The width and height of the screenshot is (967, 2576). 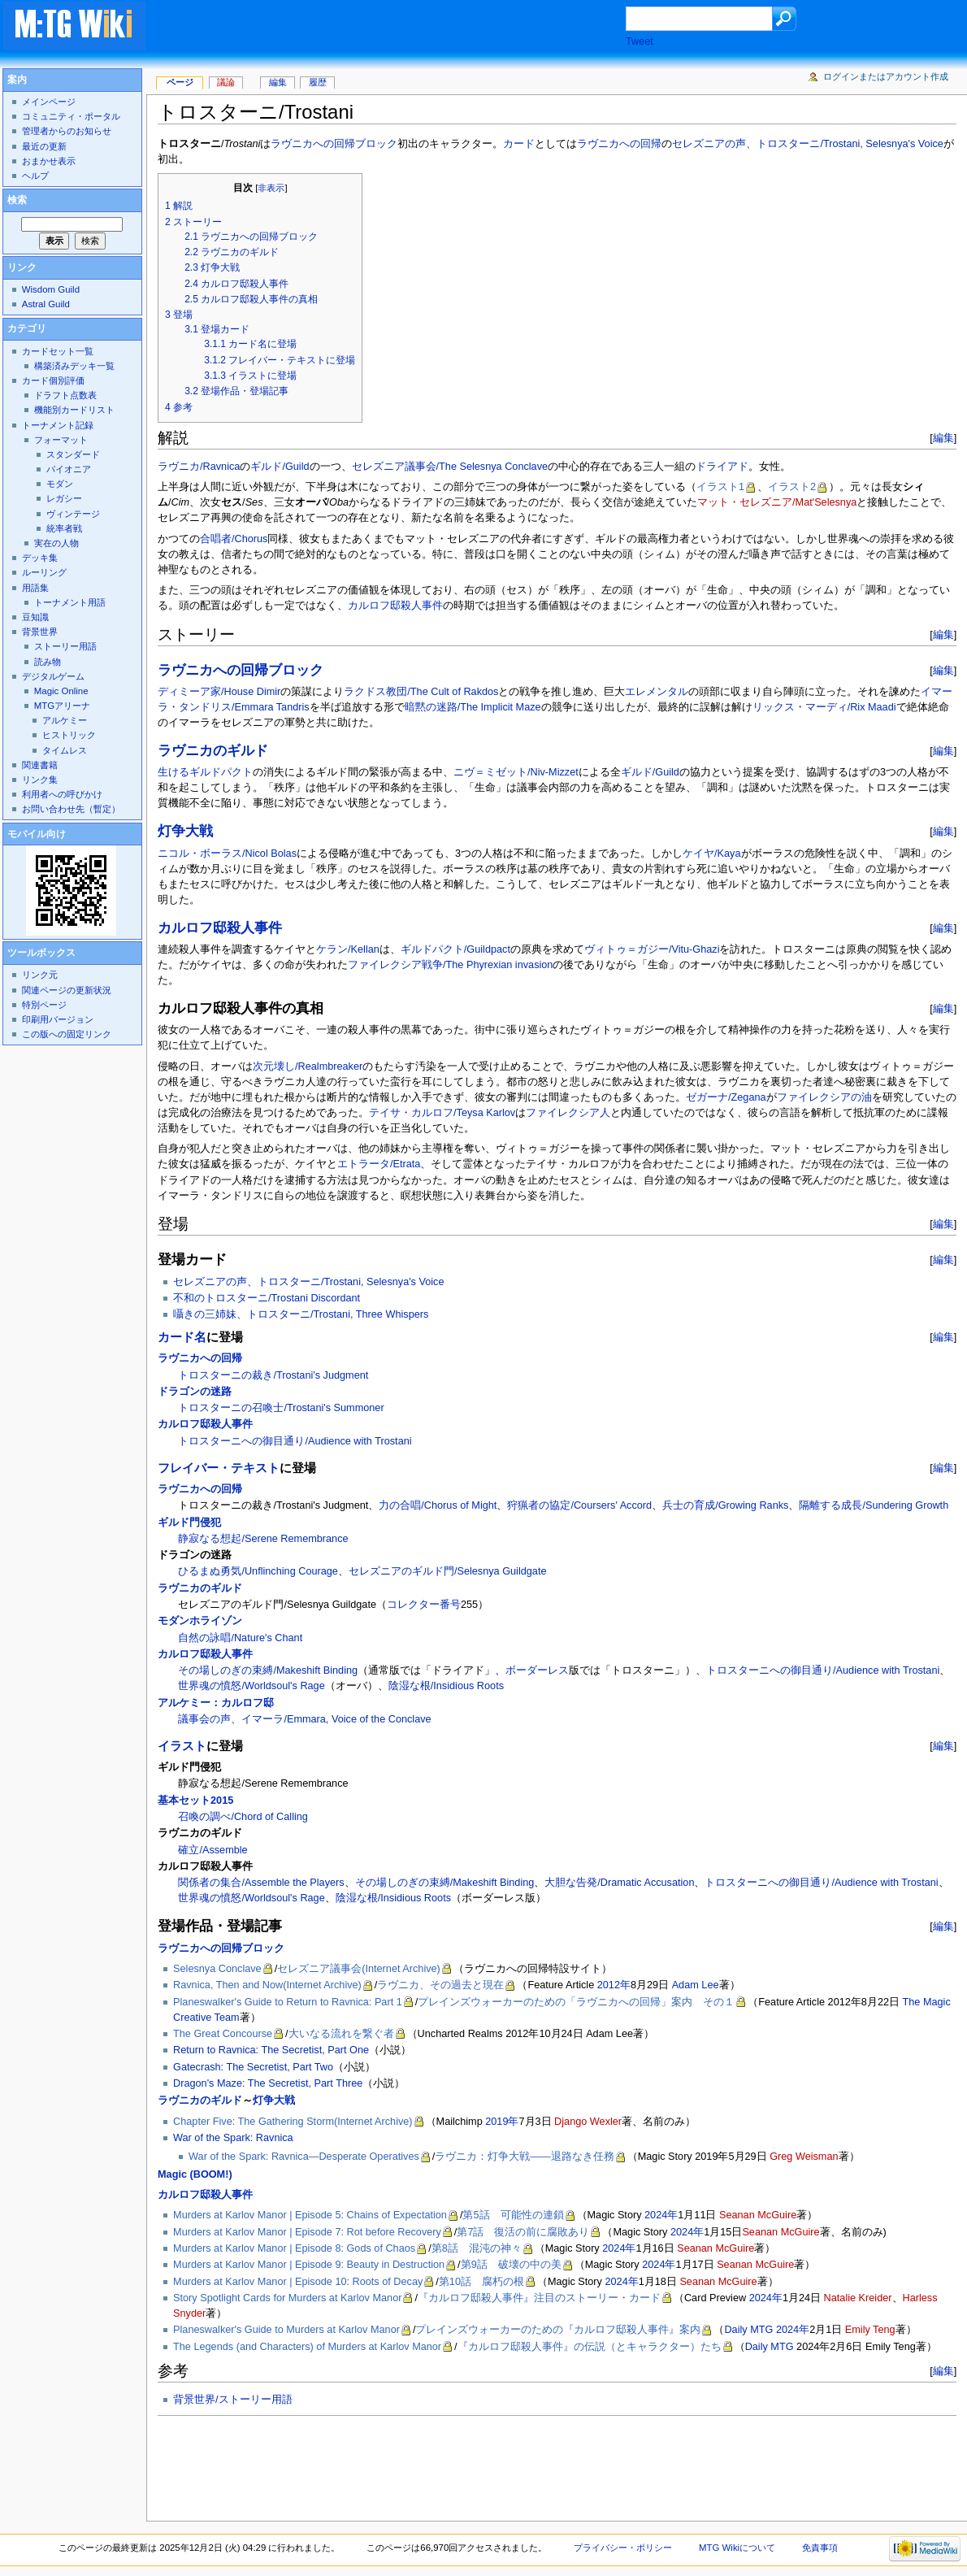 I want to click on Seanan McGuire, so click(x=757, y=2215).